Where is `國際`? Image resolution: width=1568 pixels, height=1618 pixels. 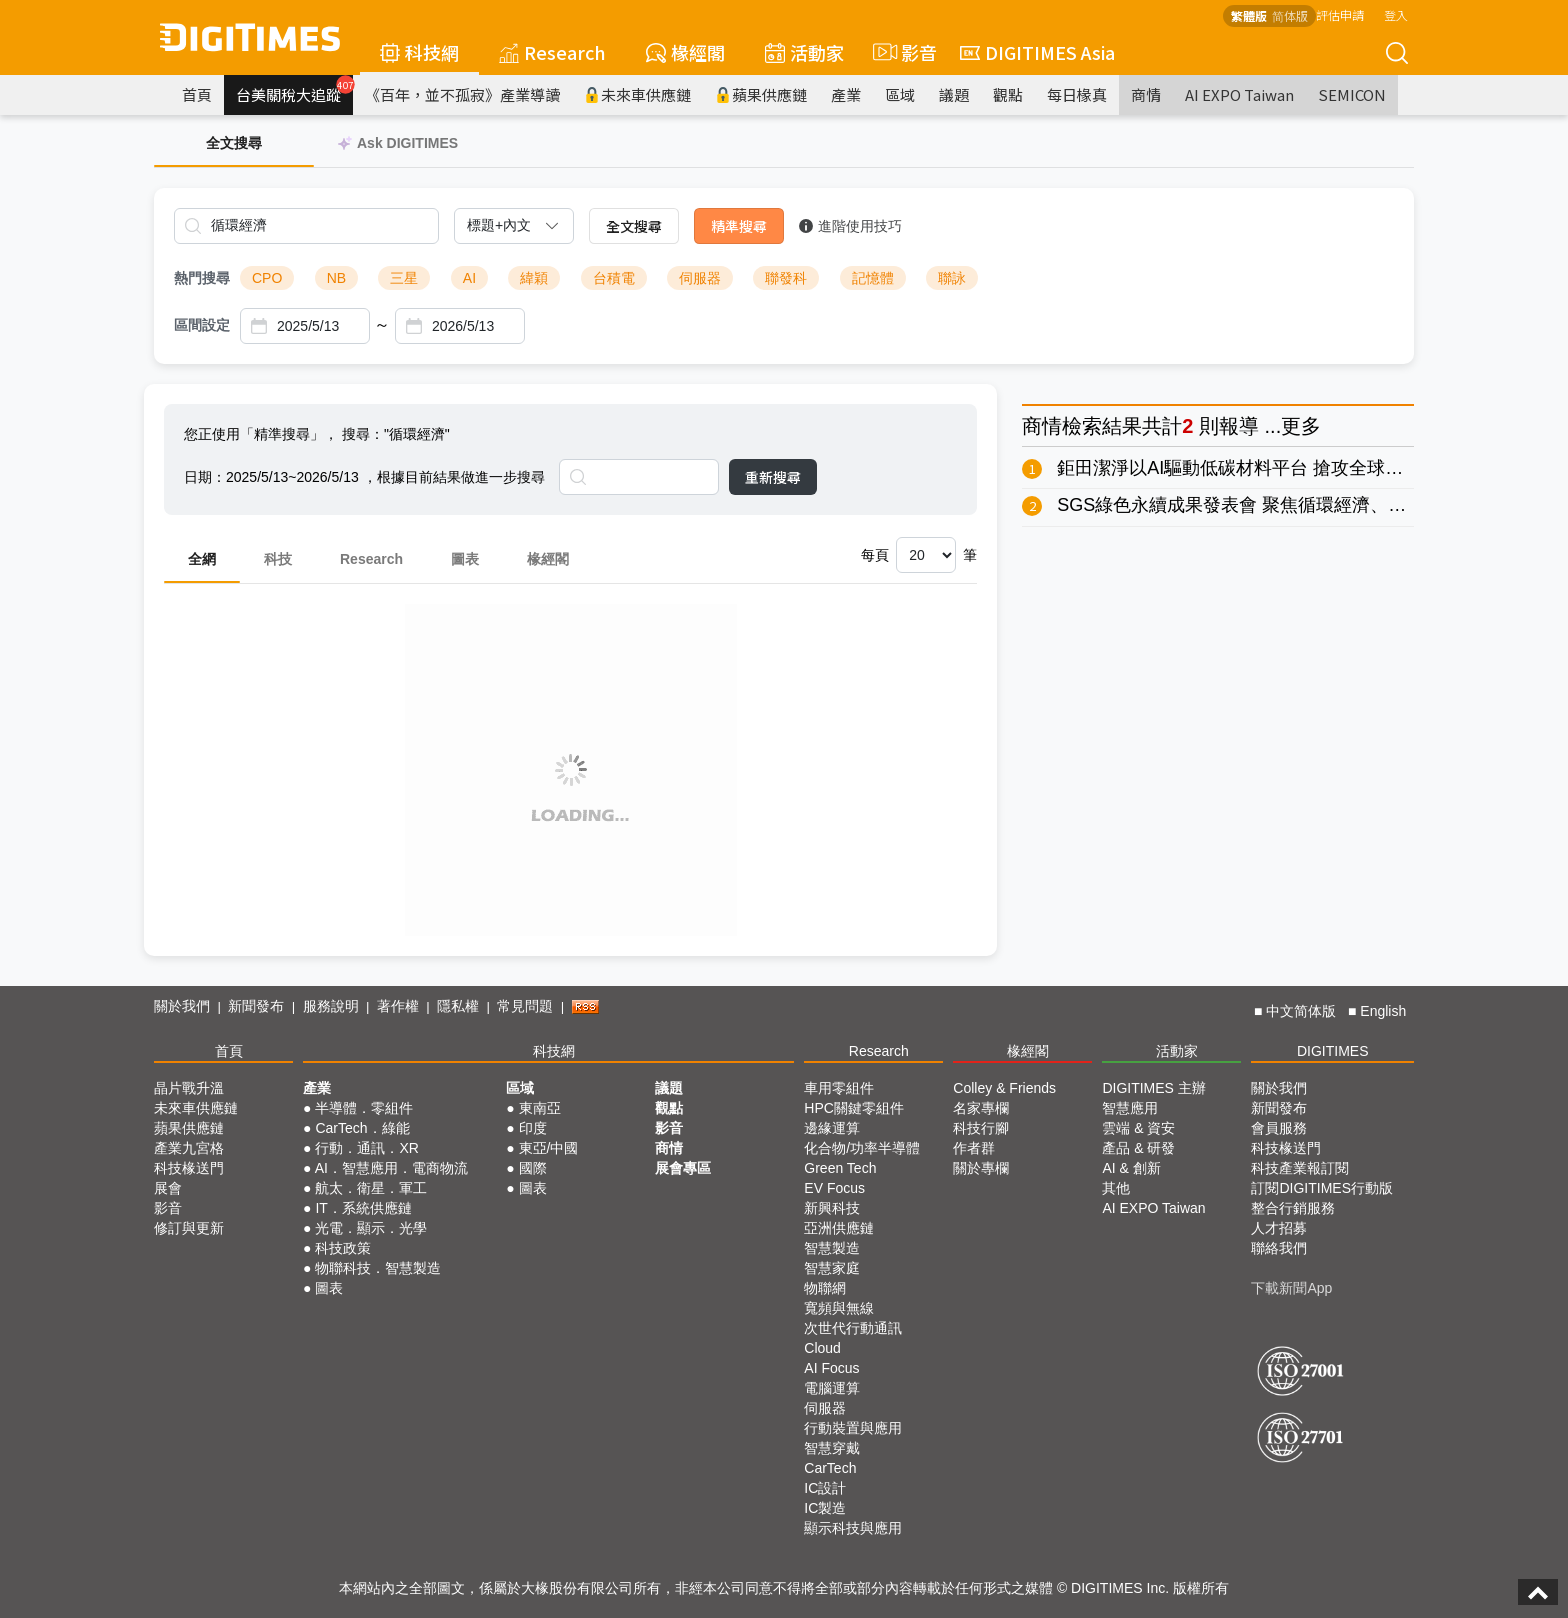 國際 is located at coordinates (533, 1168).